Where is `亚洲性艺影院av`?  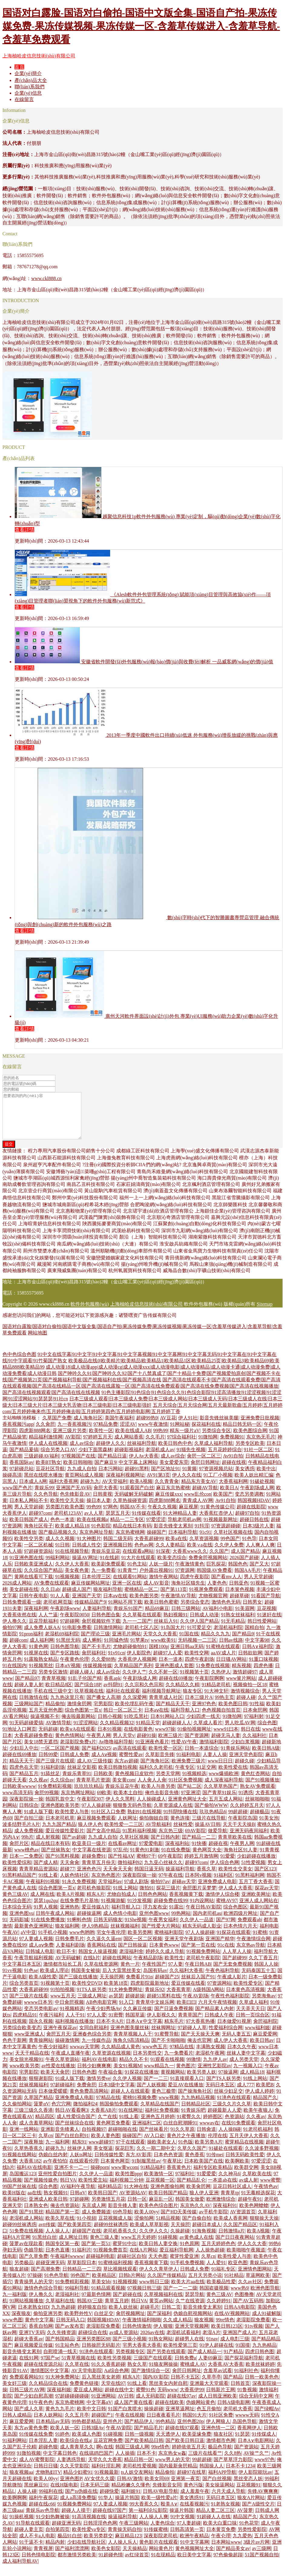 亚洲性艺影院av is located at coordinates (214, 2074).